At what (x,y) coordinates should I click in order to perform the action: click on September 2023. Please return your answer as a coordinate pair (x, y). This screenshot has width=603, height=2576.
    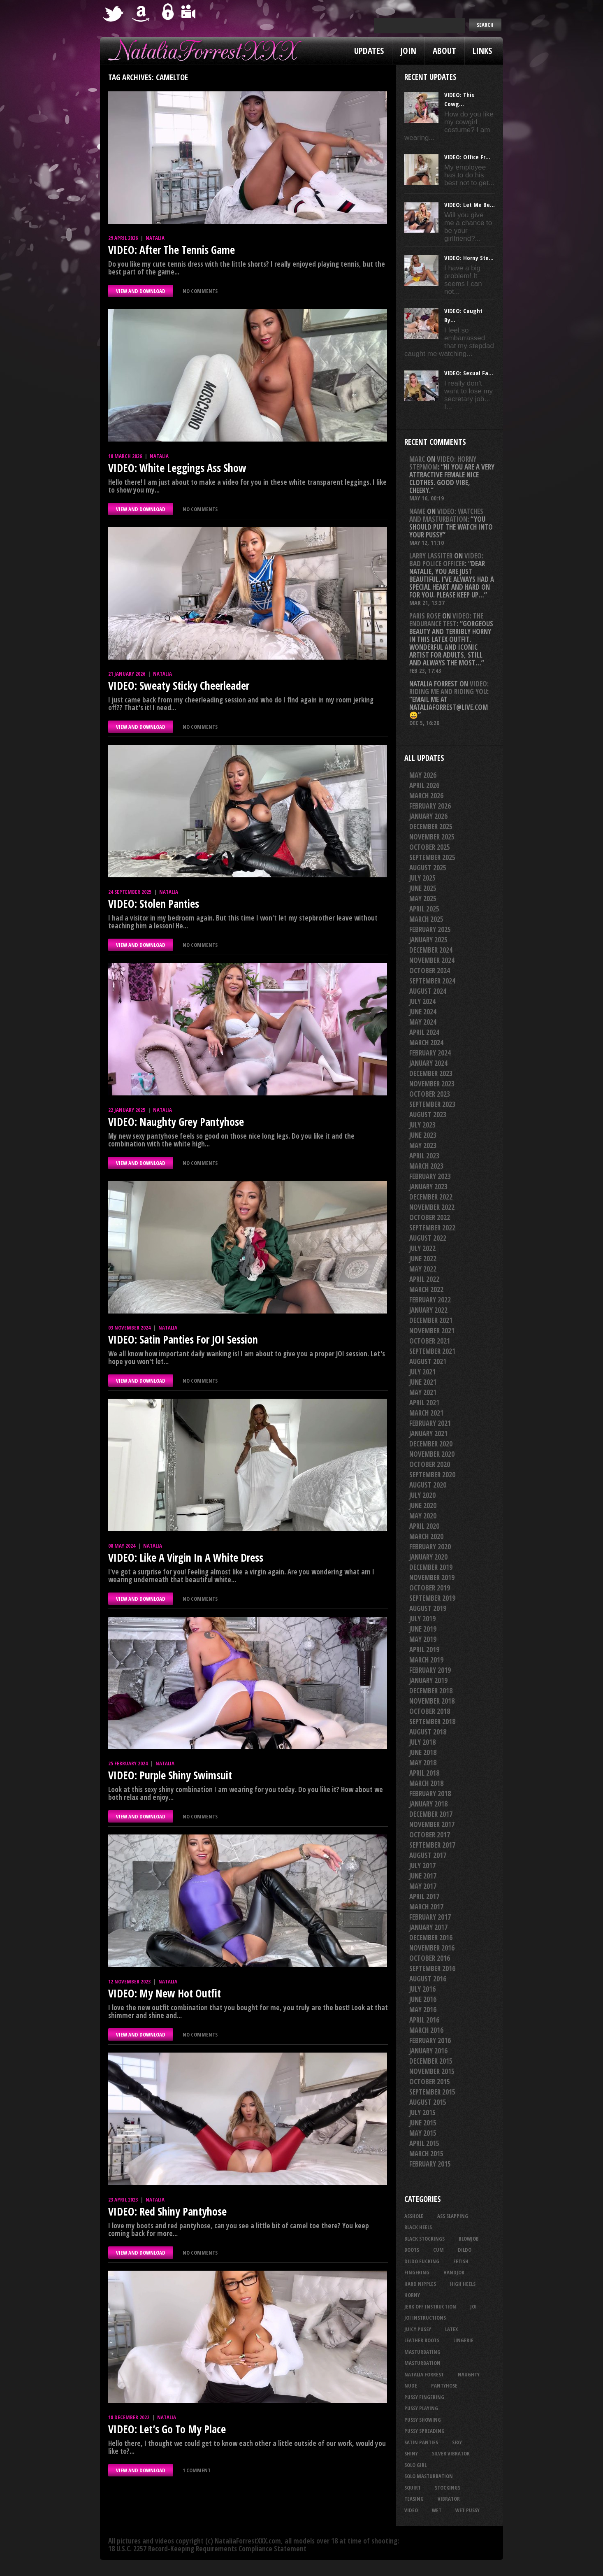
    Looking at the image, I should click on (432, 1104).